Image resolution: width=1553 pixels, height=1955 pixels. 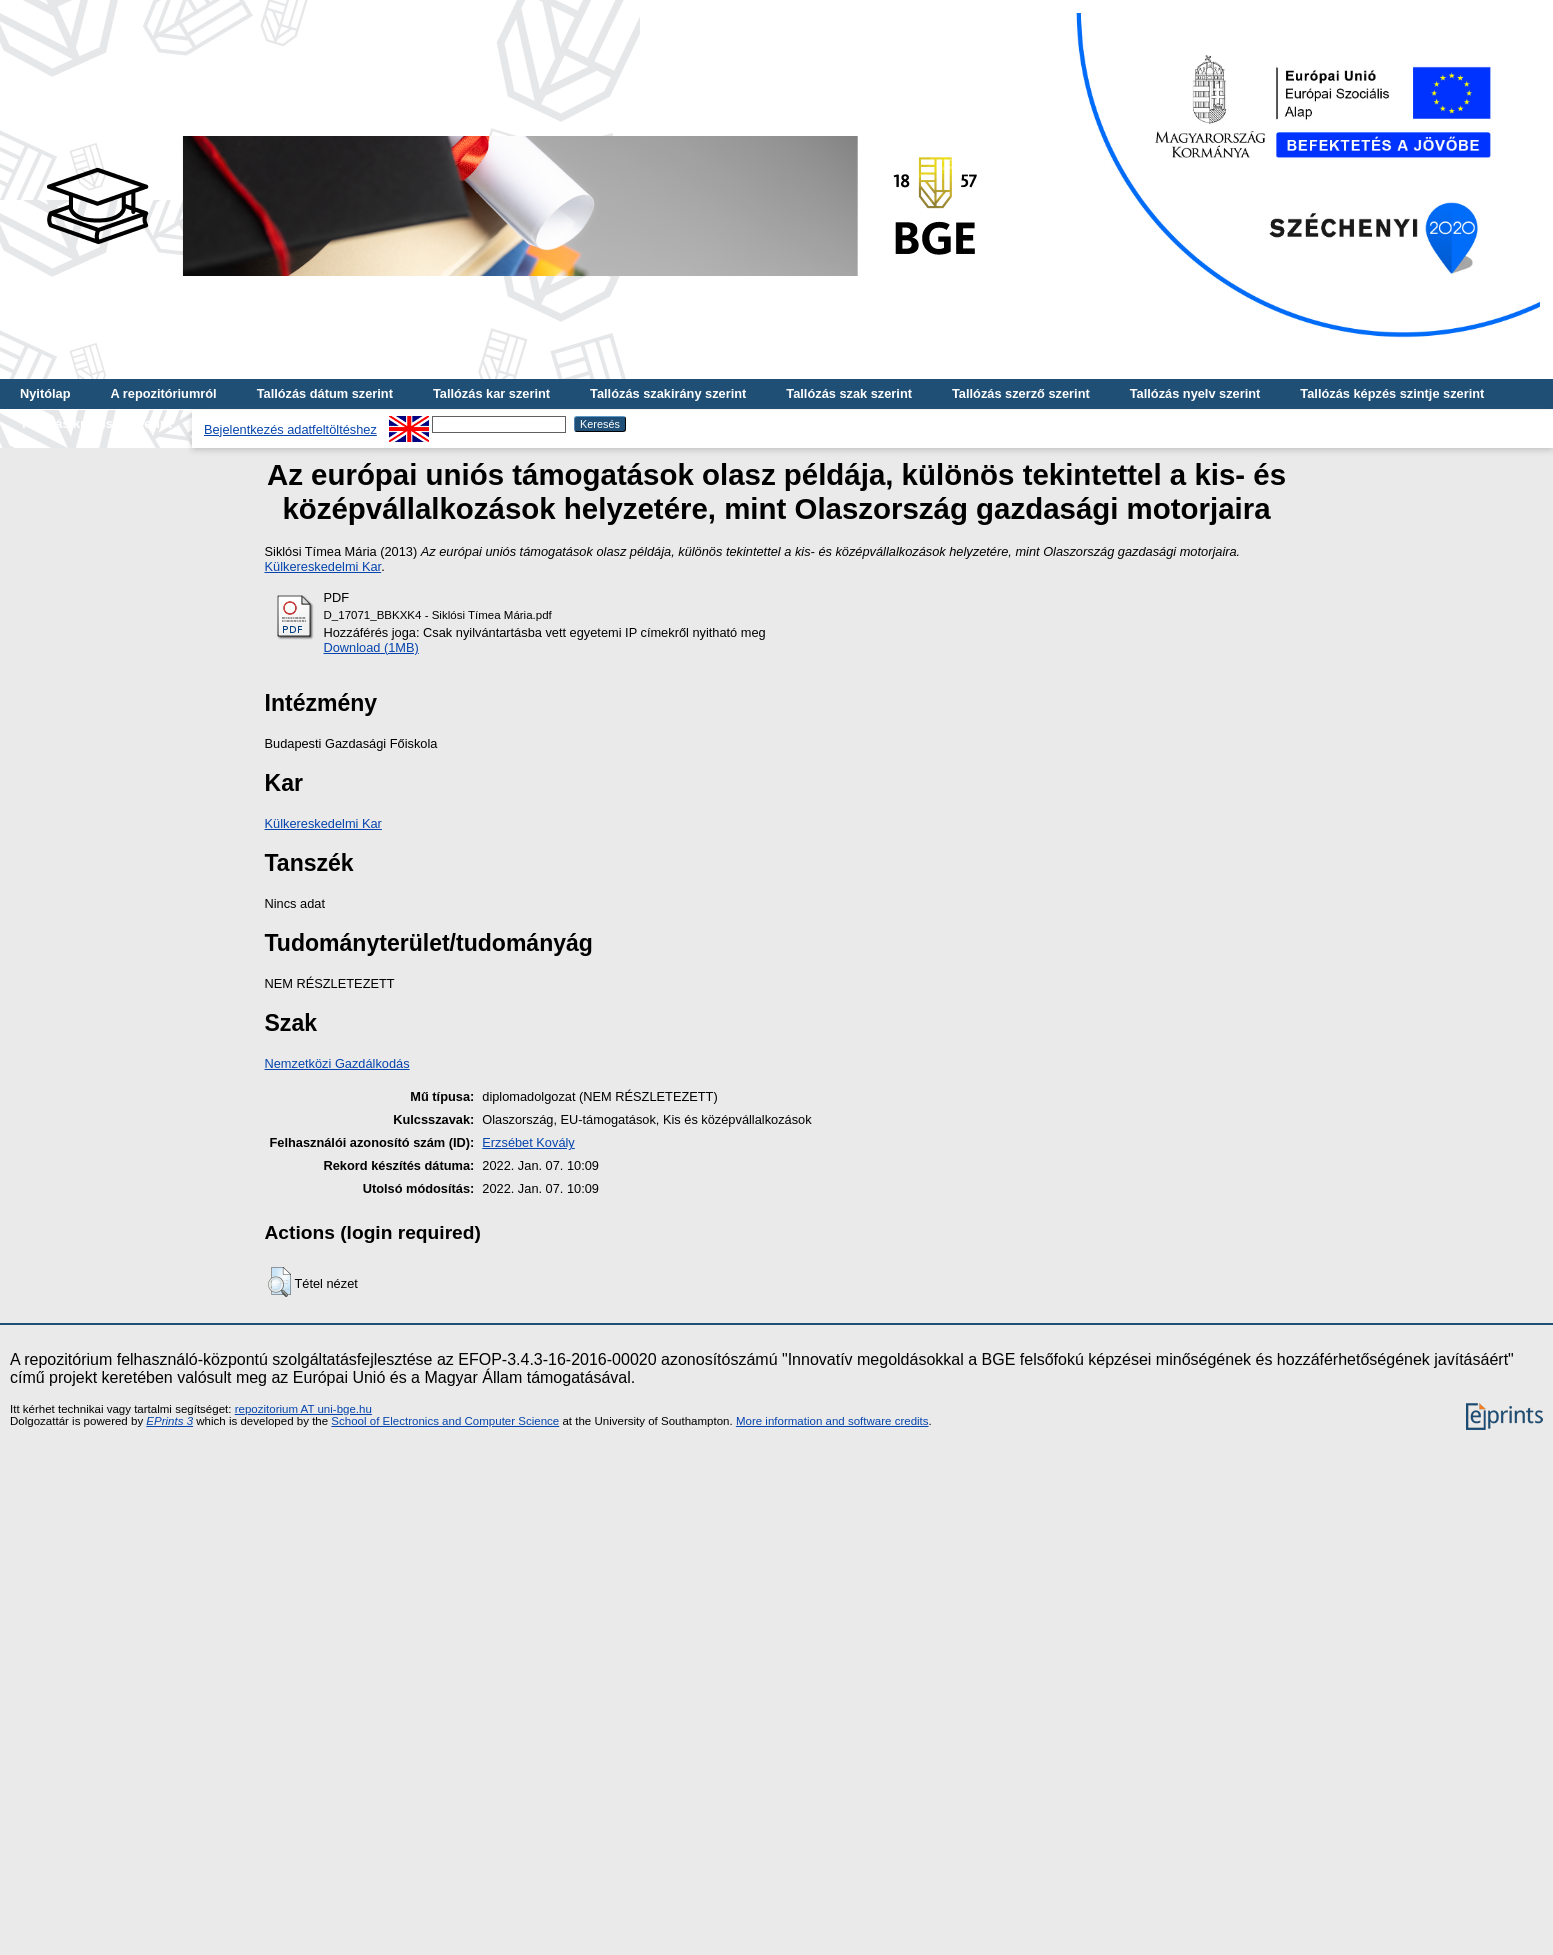 What do you see at coordinates (96, 423) in the screenshot?
I see `Tallózás kulcsszó szerint` at bounding box center [96, 423].